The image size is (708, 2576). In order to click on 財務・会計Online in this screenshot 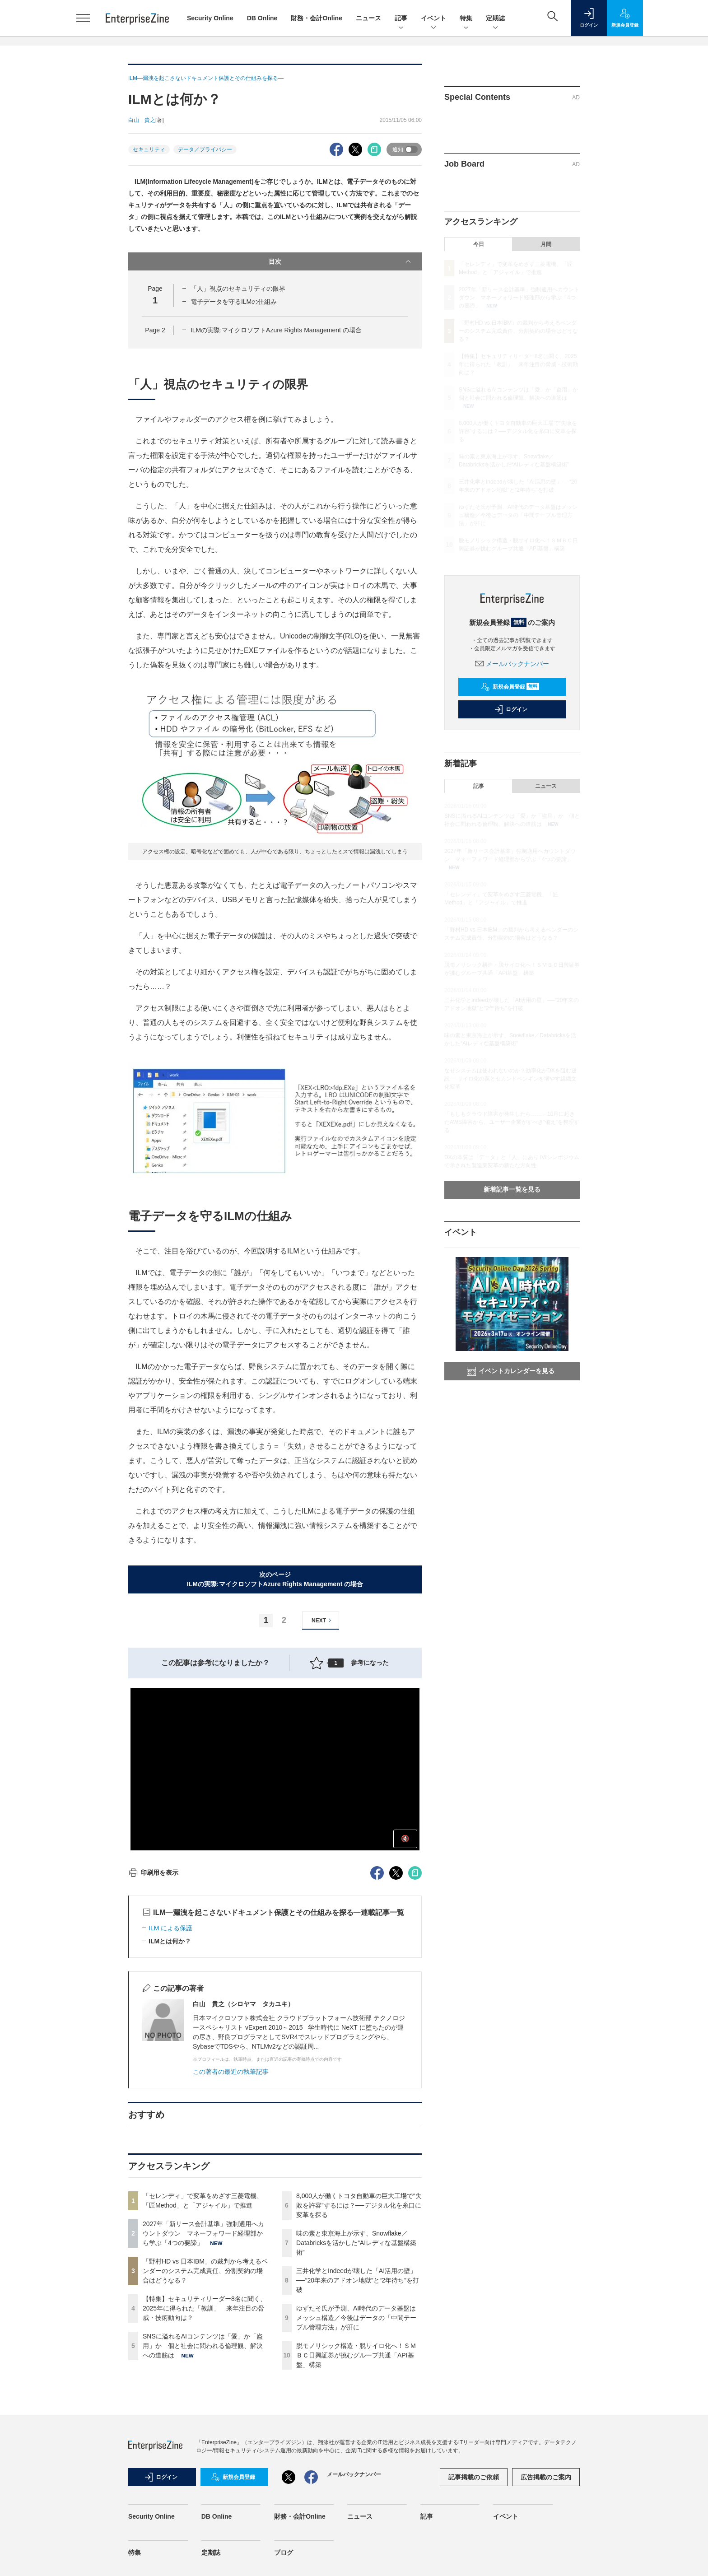, I will do `click(316, 18)`.